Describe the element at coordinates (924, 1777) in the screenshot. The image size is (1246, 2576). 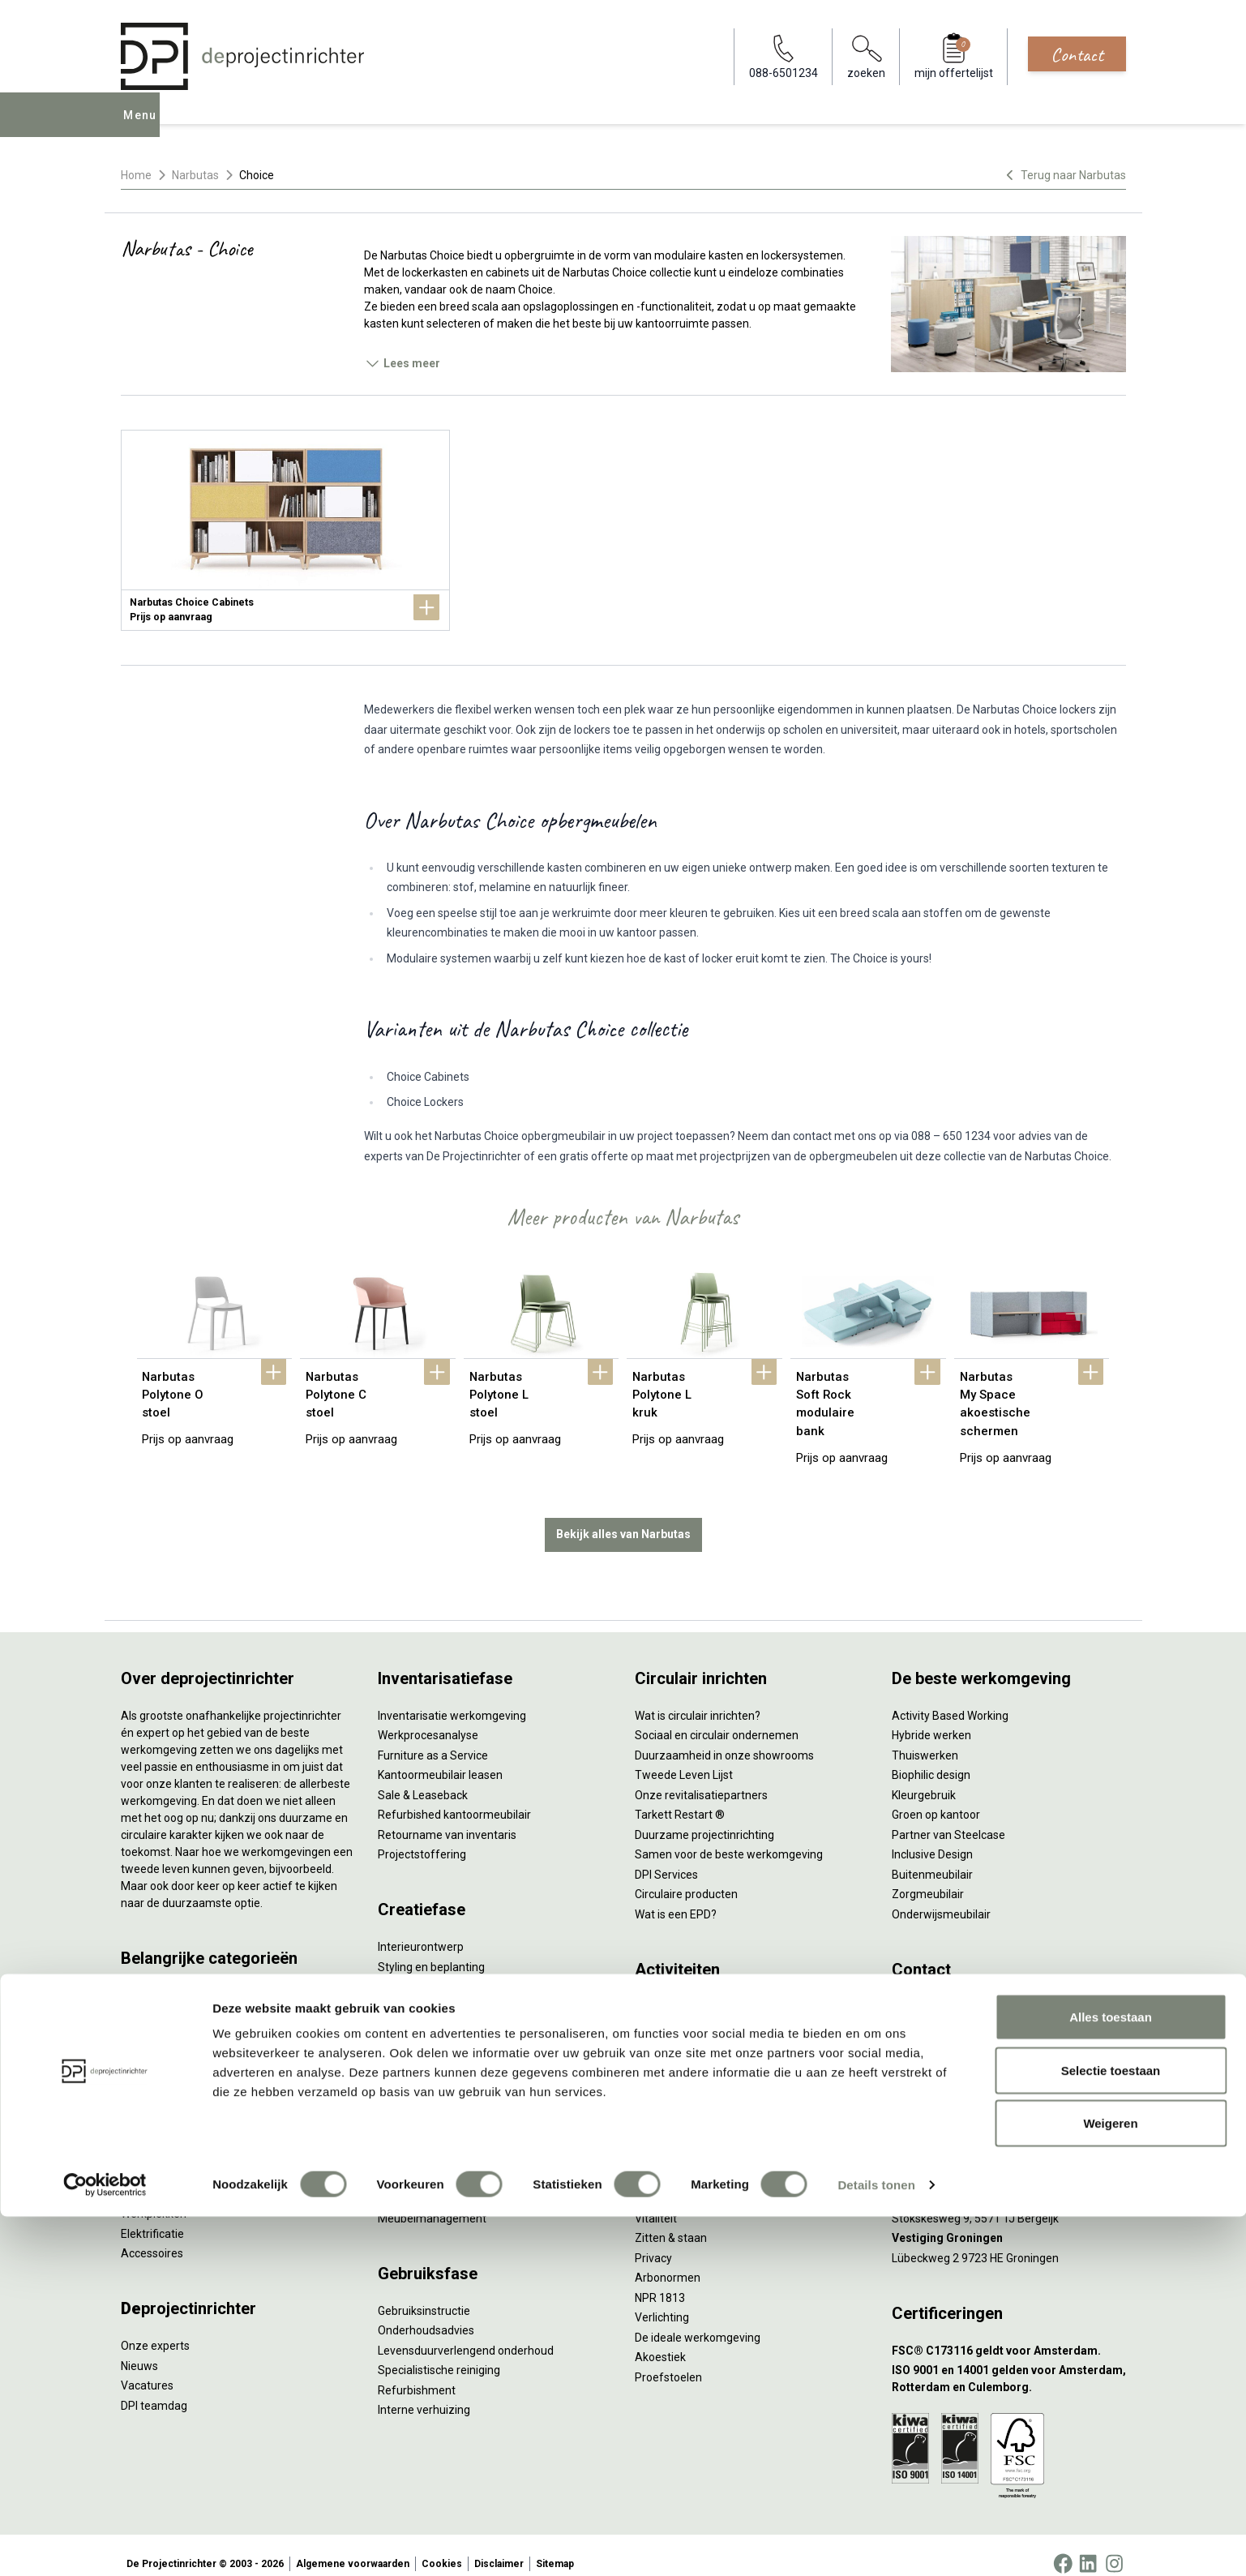
I see `Kleurgebruik` at that location.